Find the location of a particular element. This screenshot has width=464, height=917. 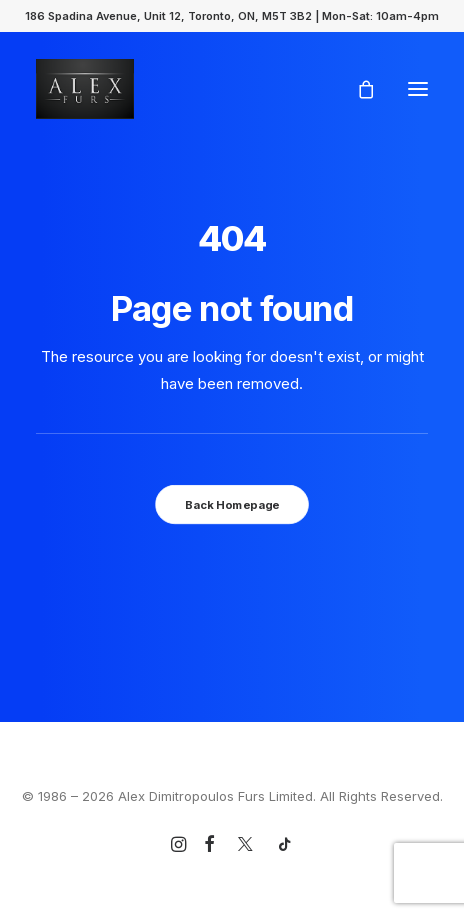

[Shopping cart] is located at coordinates (357, 89).